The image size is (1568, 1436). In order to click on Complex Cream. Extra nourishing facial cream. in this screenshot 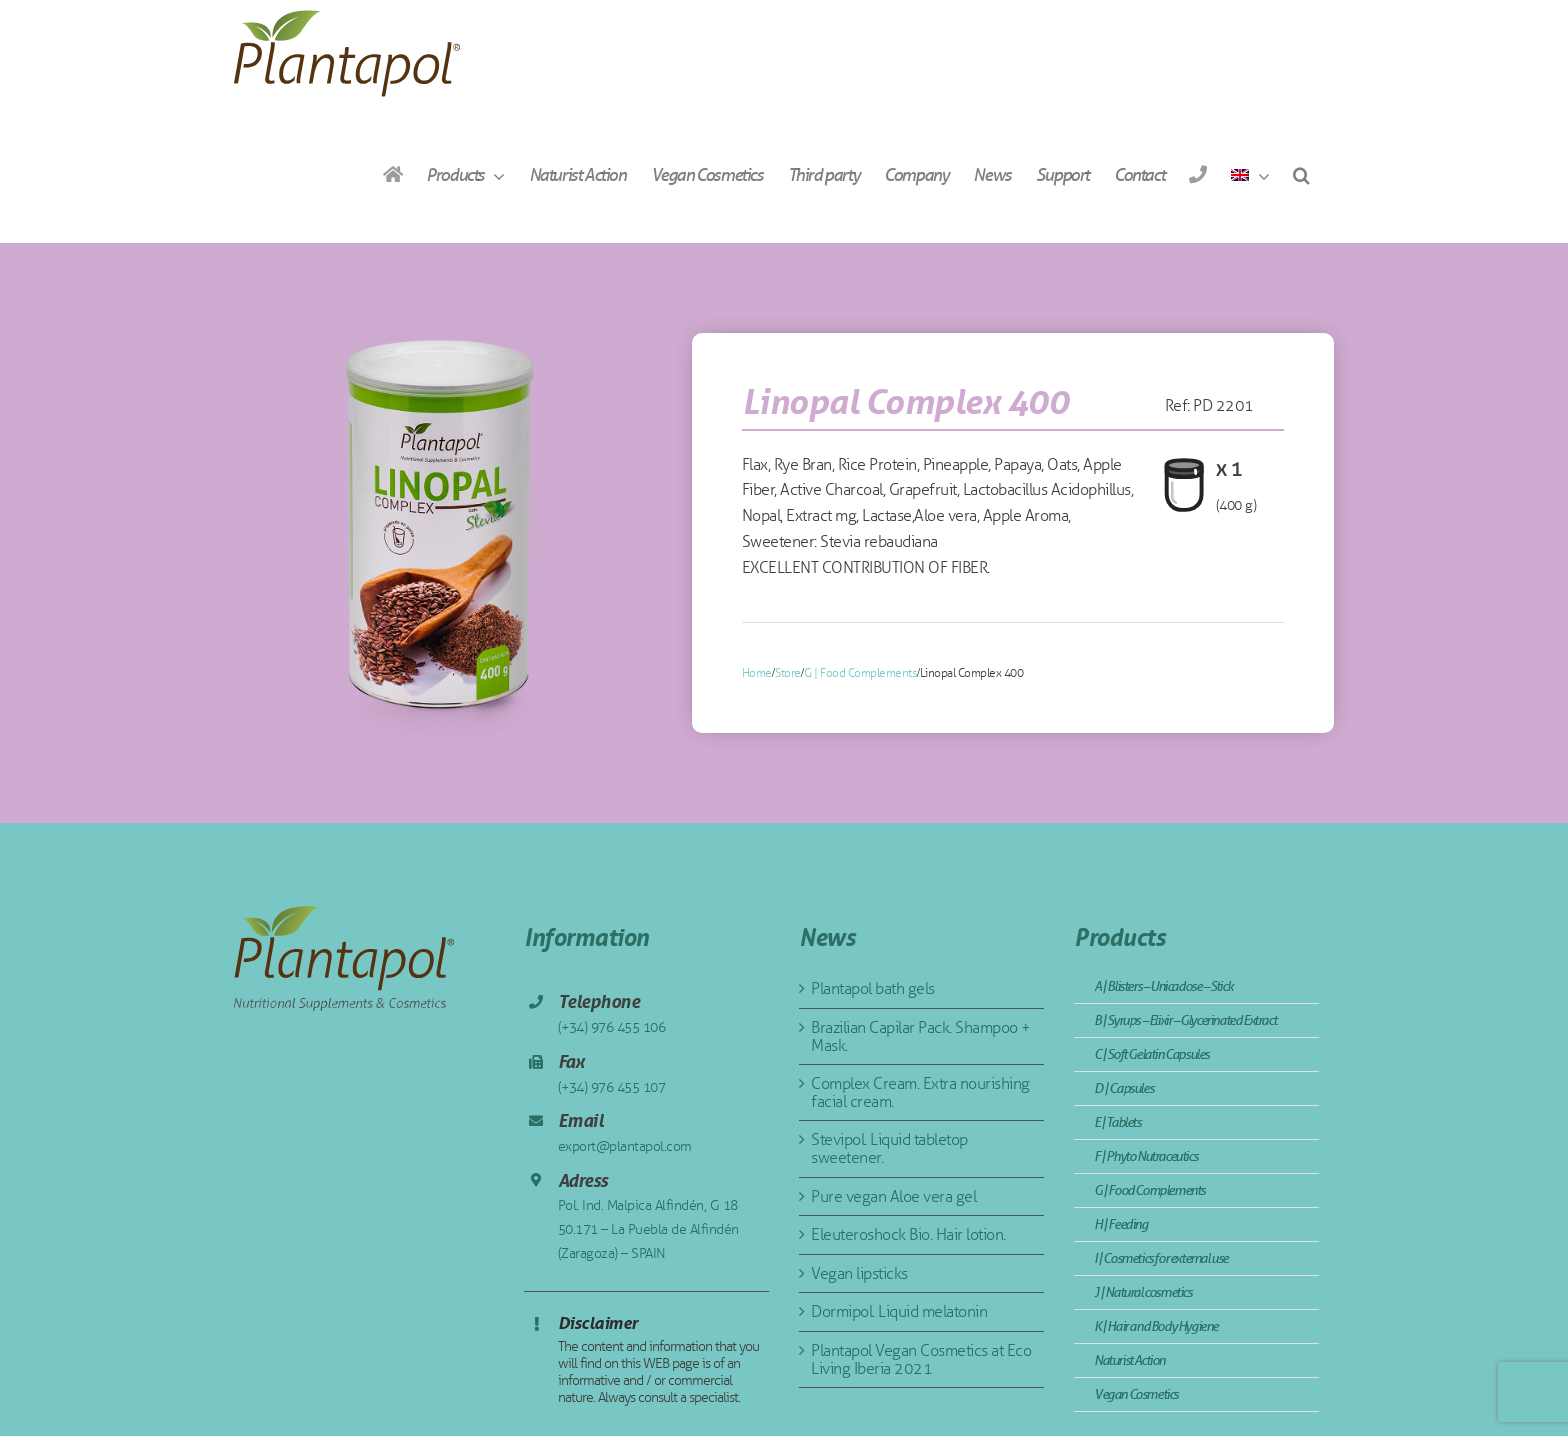, I will do `click(920, 1092)`.